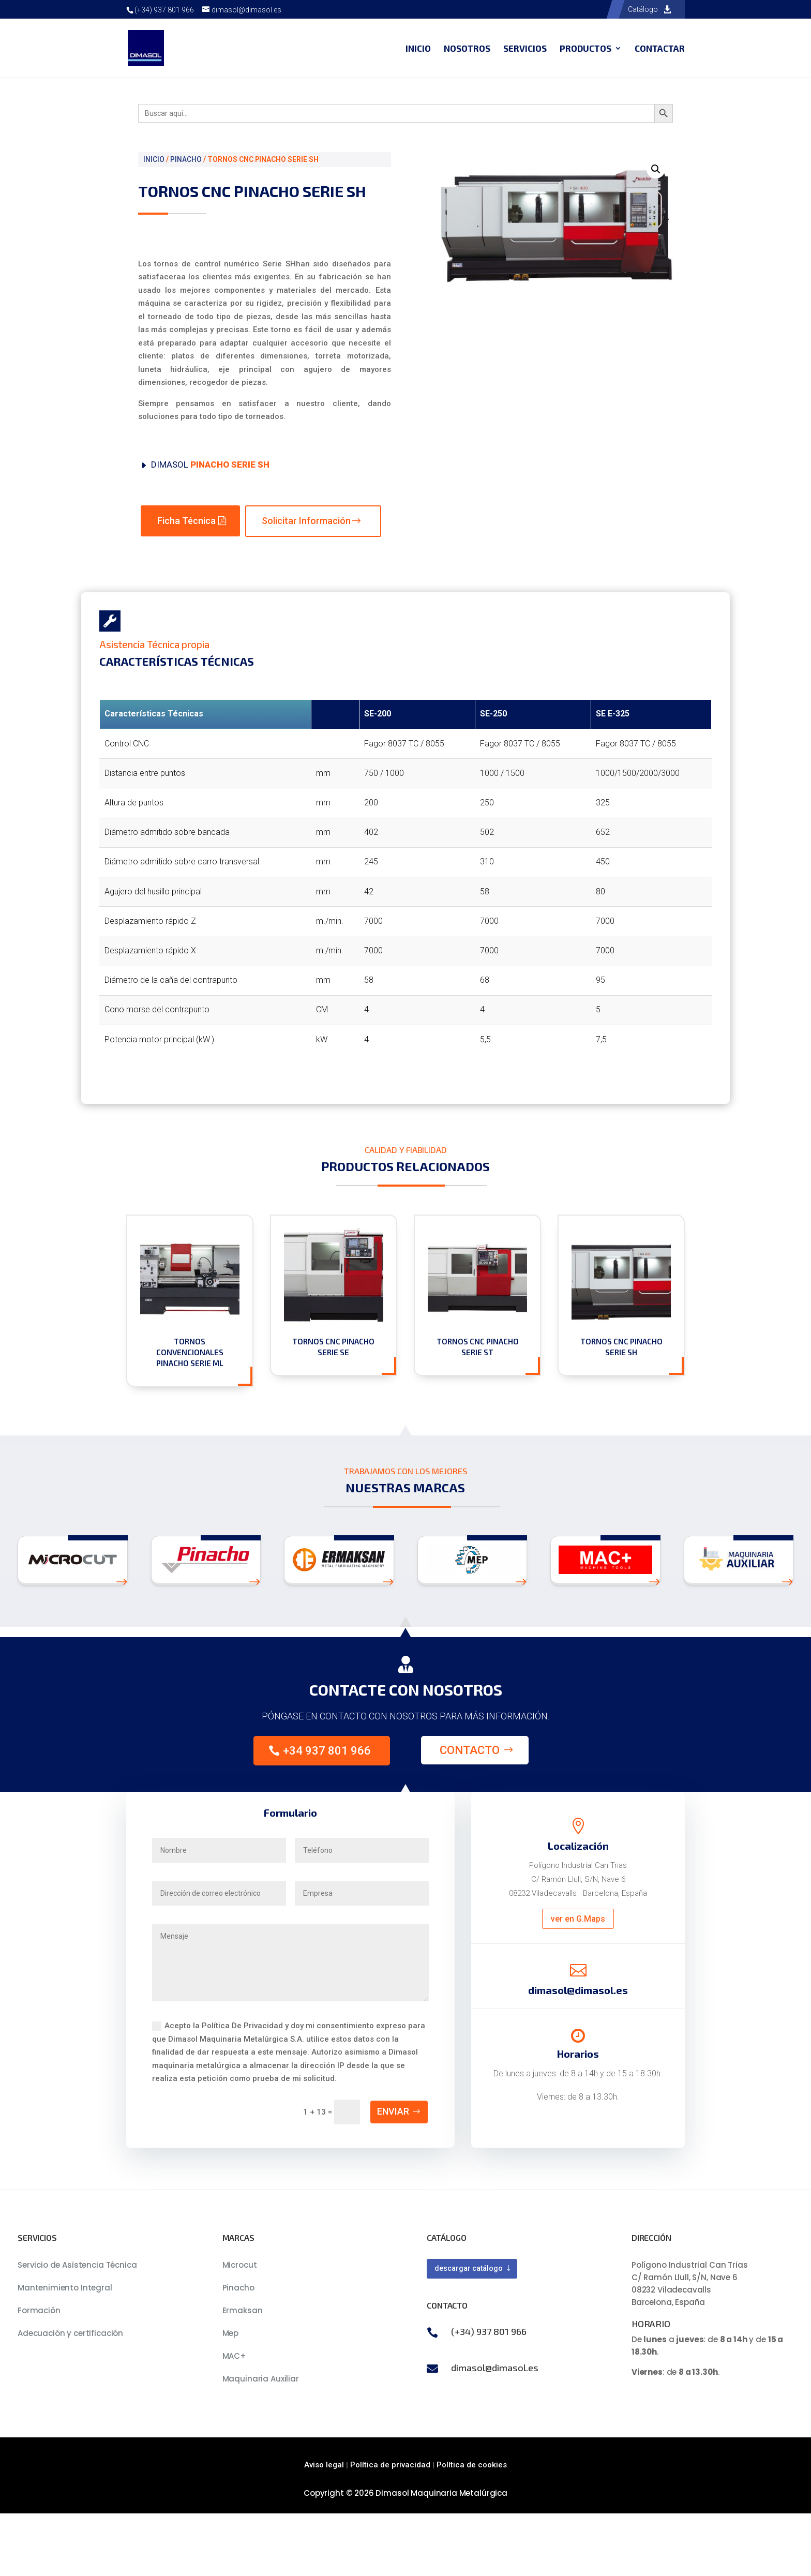 The height and width of the screenshot is (2576, 811). What do you see at coordinates (260, 2378) in the screenshot?
I see `Maquinaria Auxiliar` at bounding box center [260, 2378].